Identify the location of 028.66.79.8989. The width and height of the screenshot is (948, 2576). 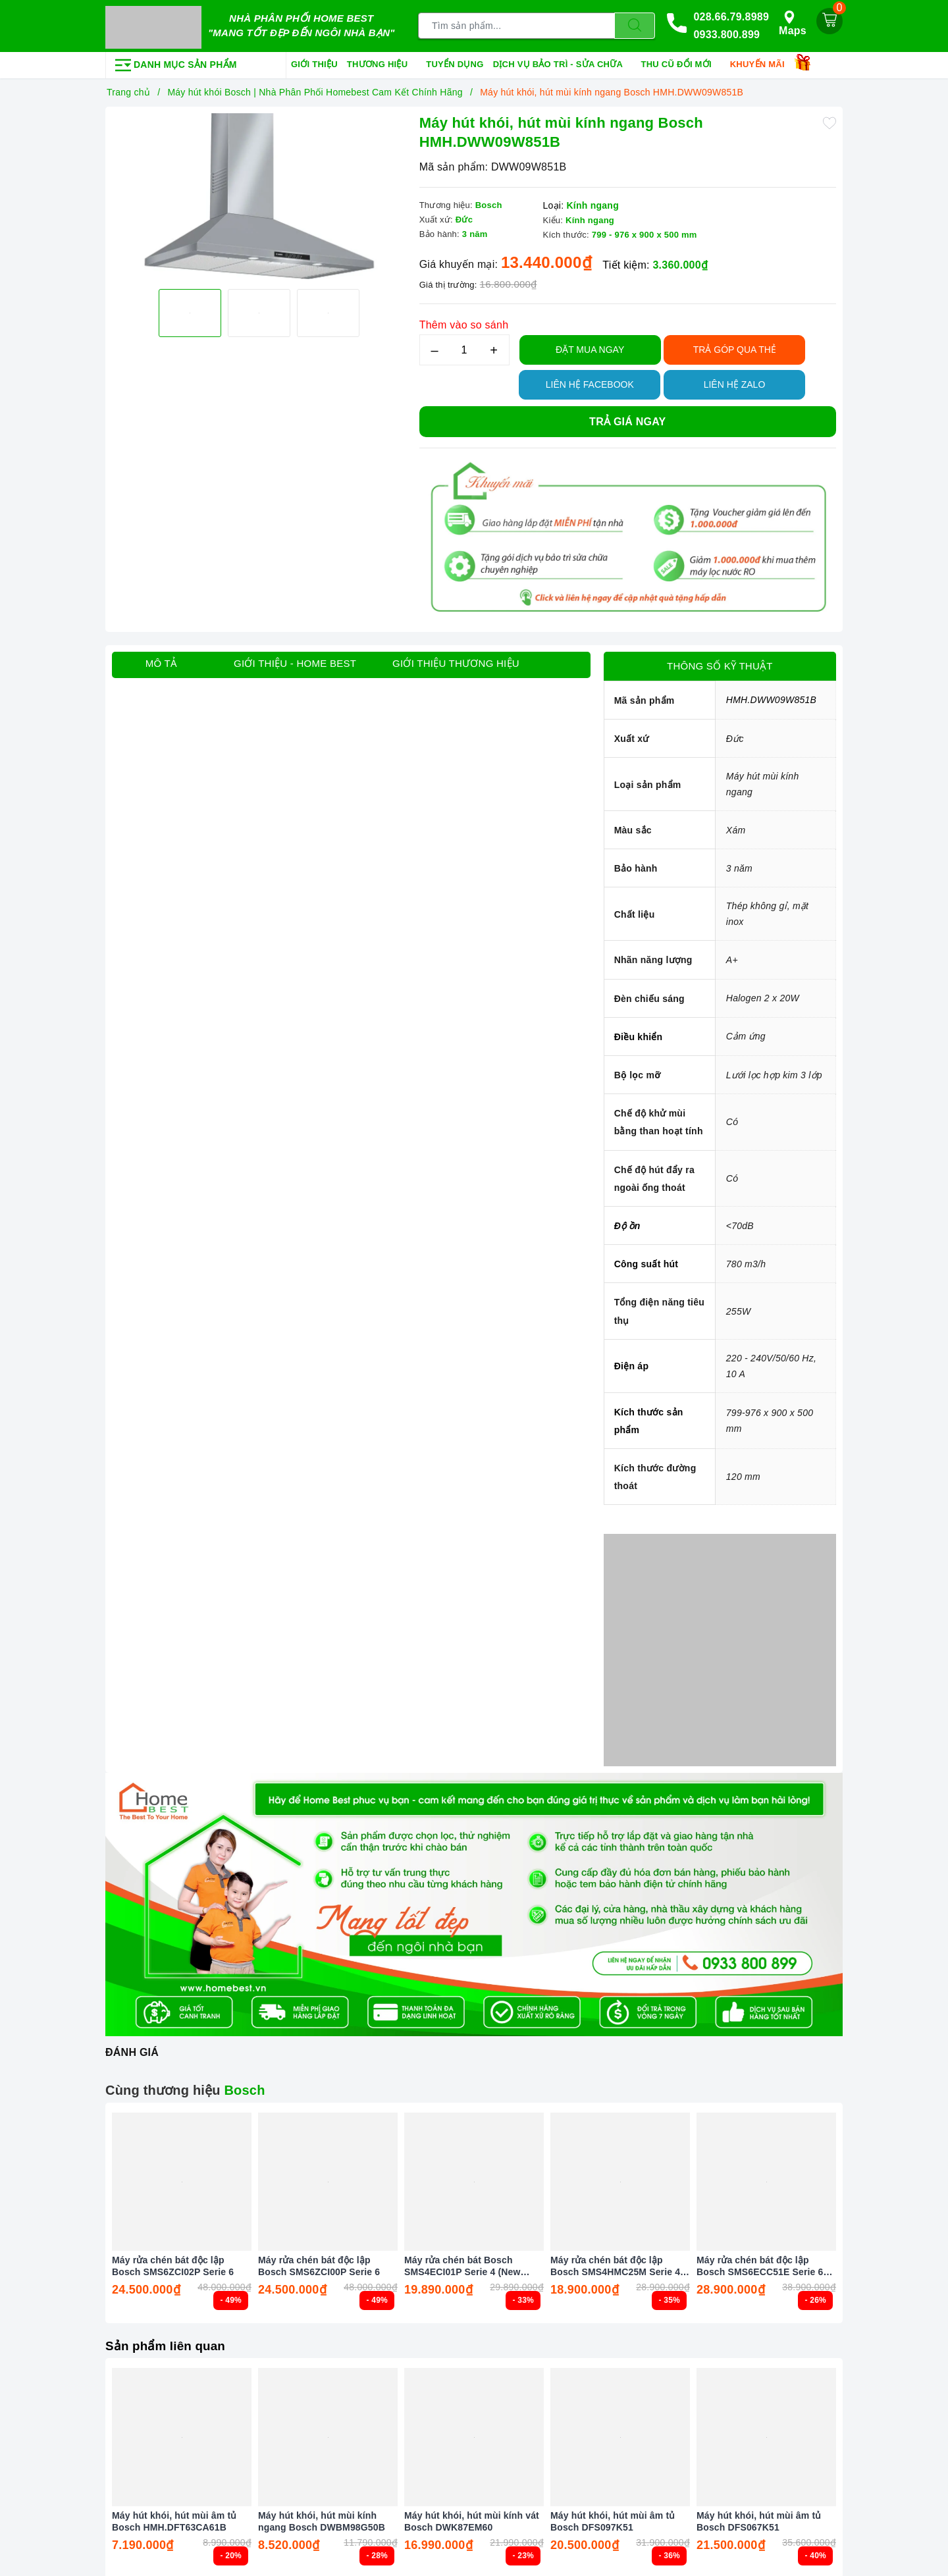
(731, 15).